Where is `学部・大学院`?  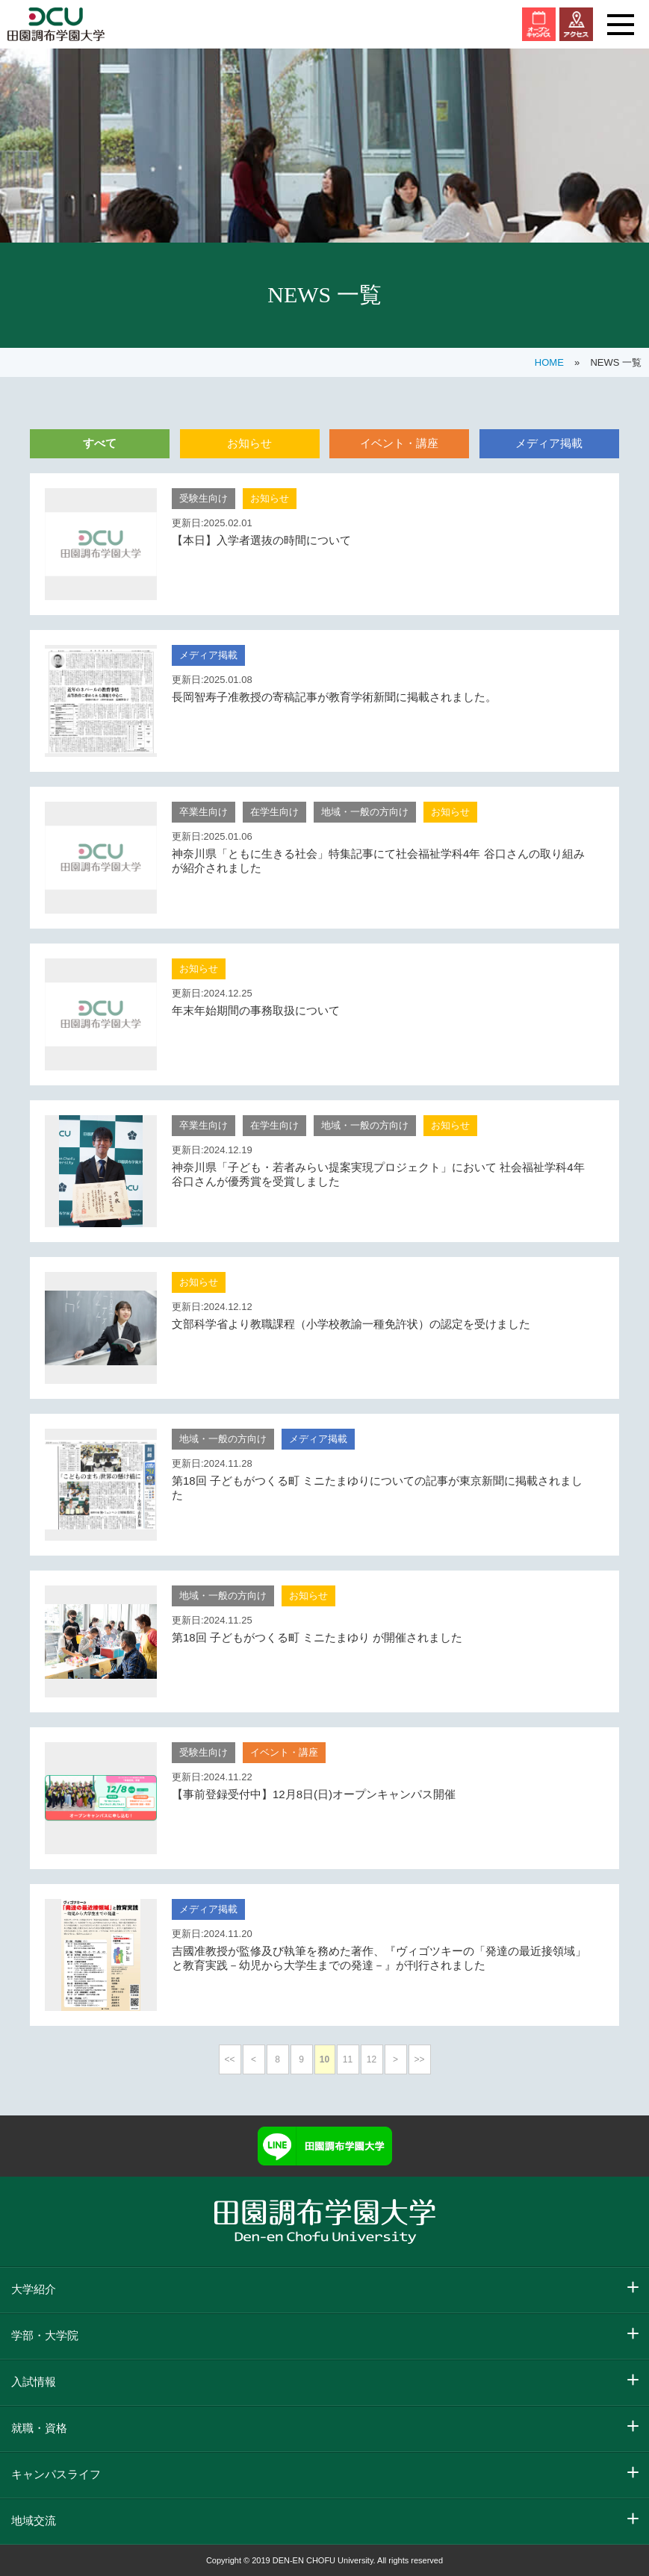 学部・大学院 is located at coordinates (44, 2335).